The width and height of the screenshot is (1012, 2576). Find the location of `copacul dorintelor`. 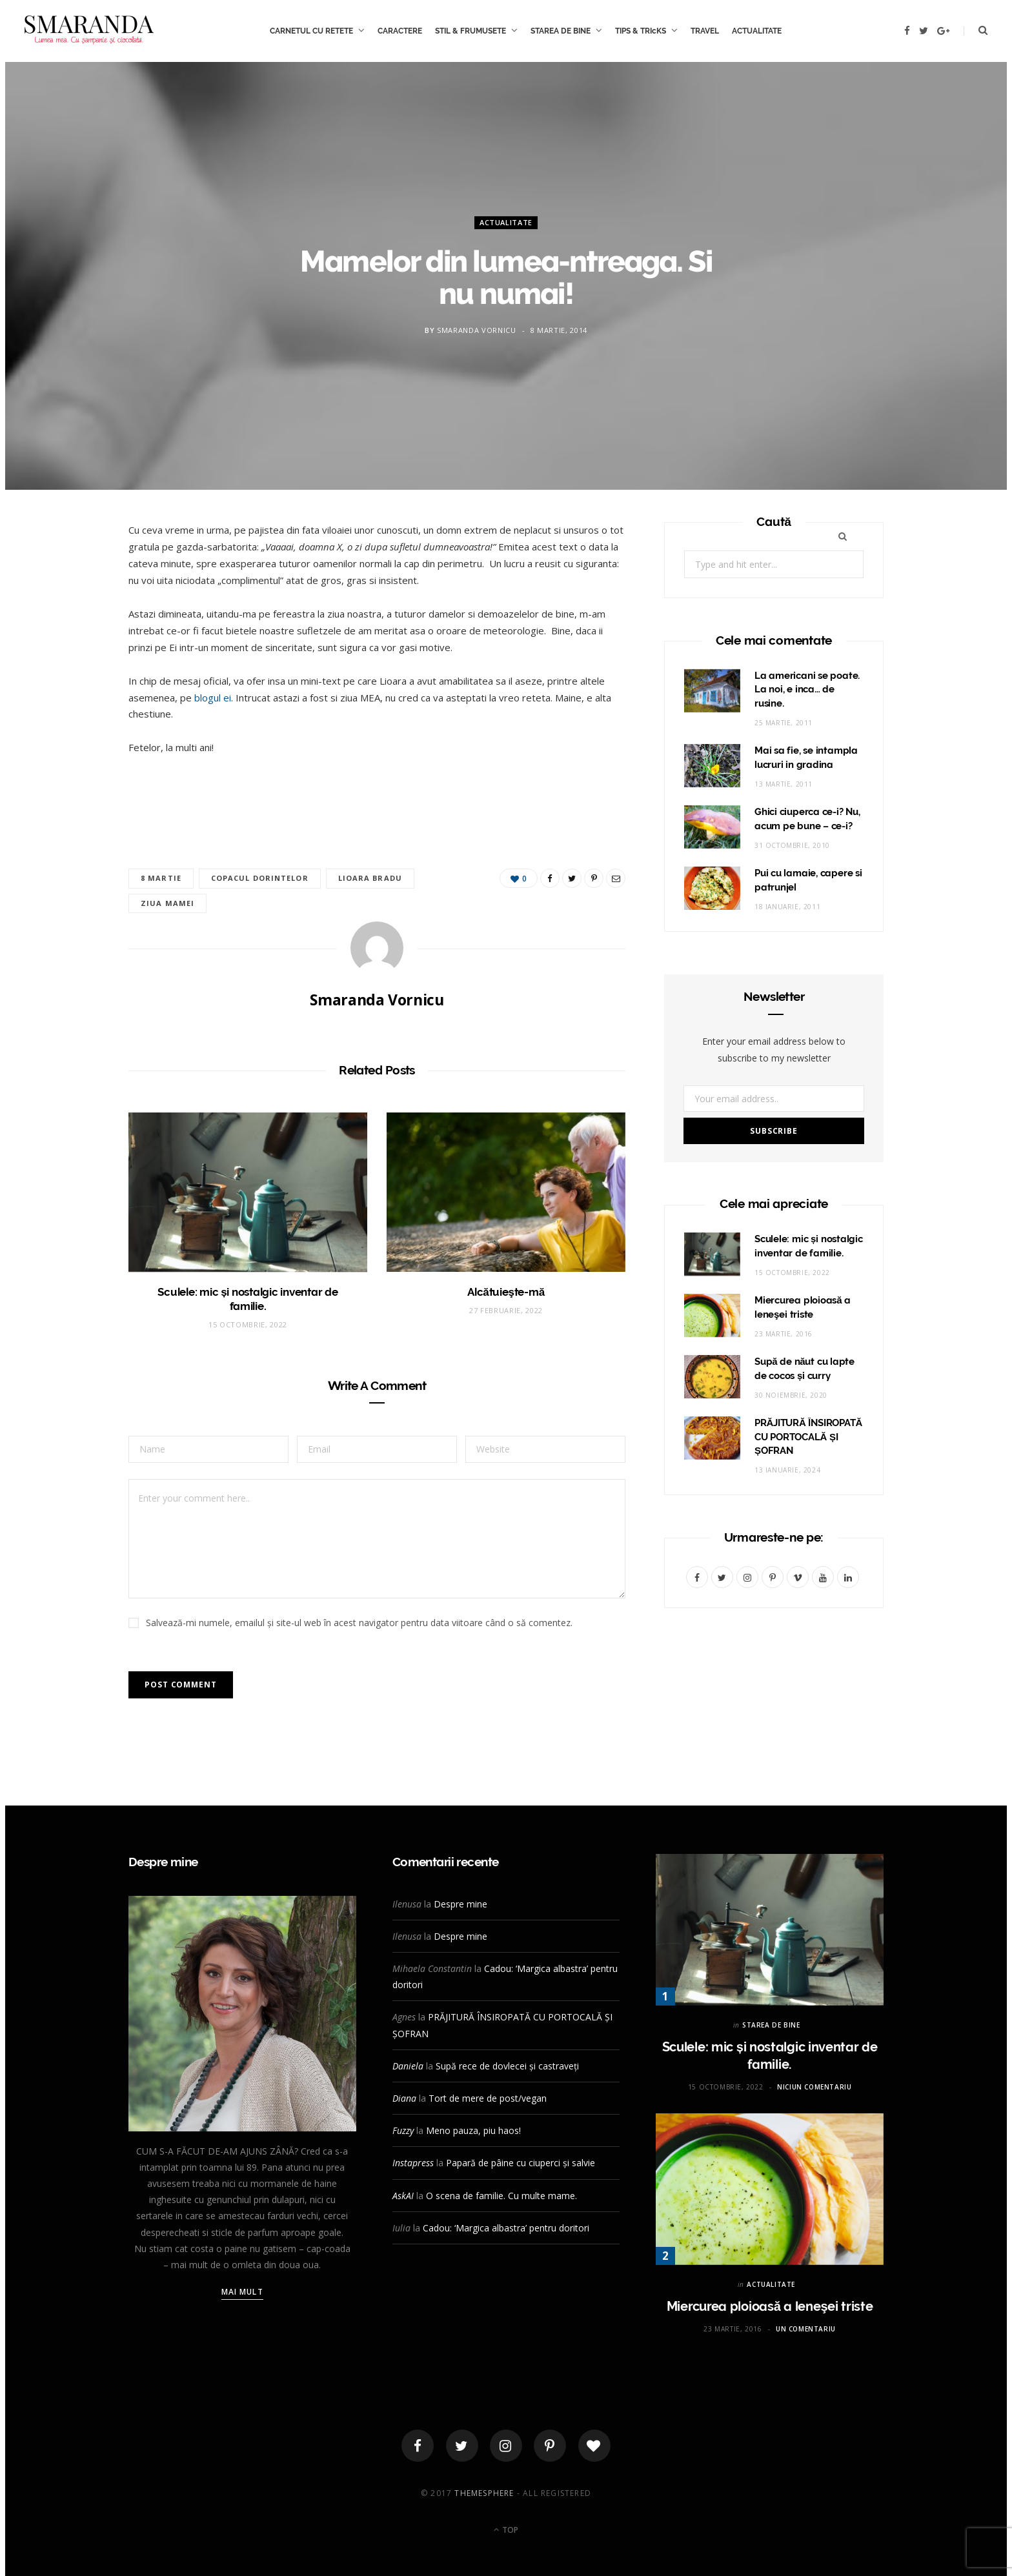

copacul dorintelor is located at coordinates (260, 878).